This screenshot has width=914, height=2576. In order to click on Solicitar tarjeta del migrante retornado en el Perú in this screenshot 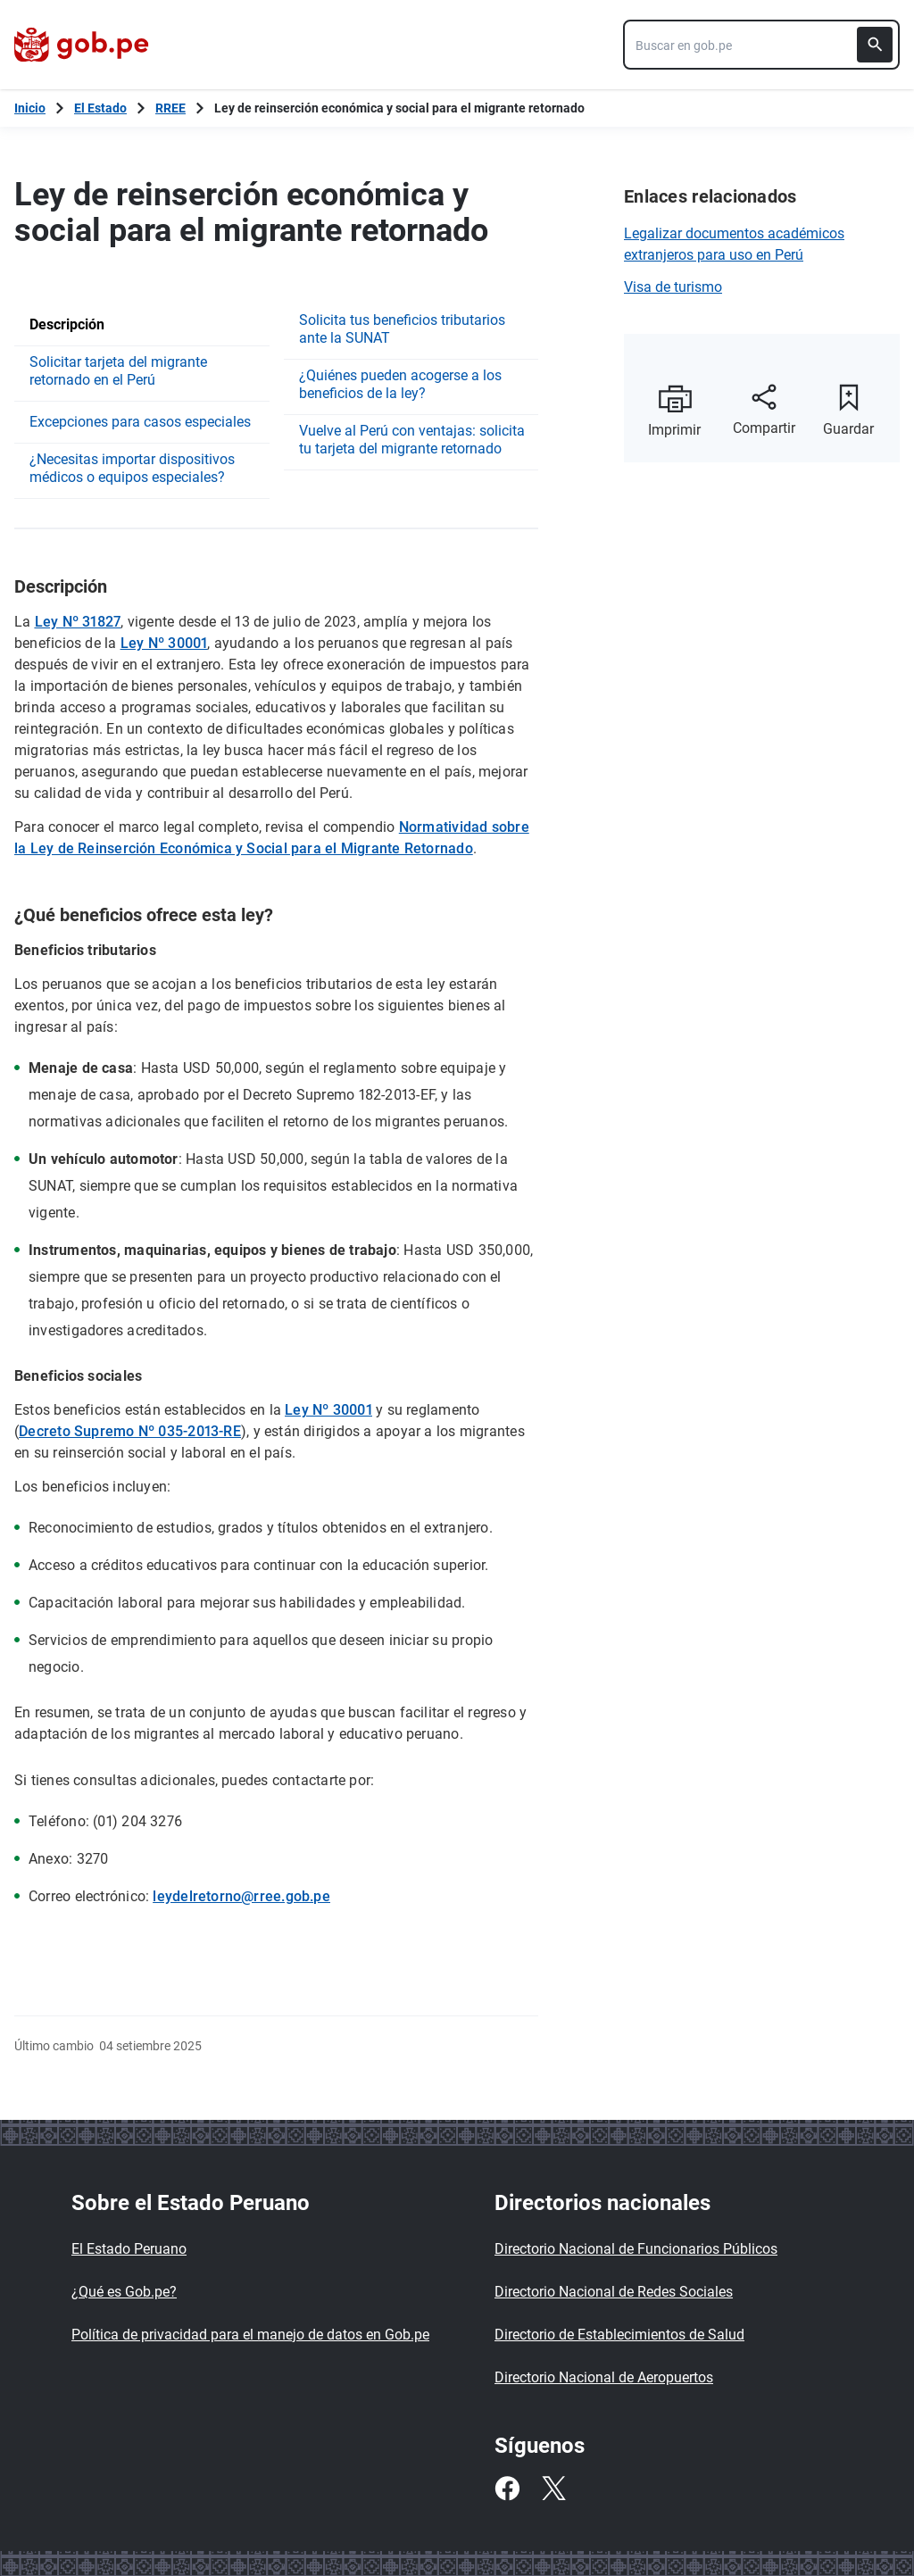, I will do `click(118, 370)`.